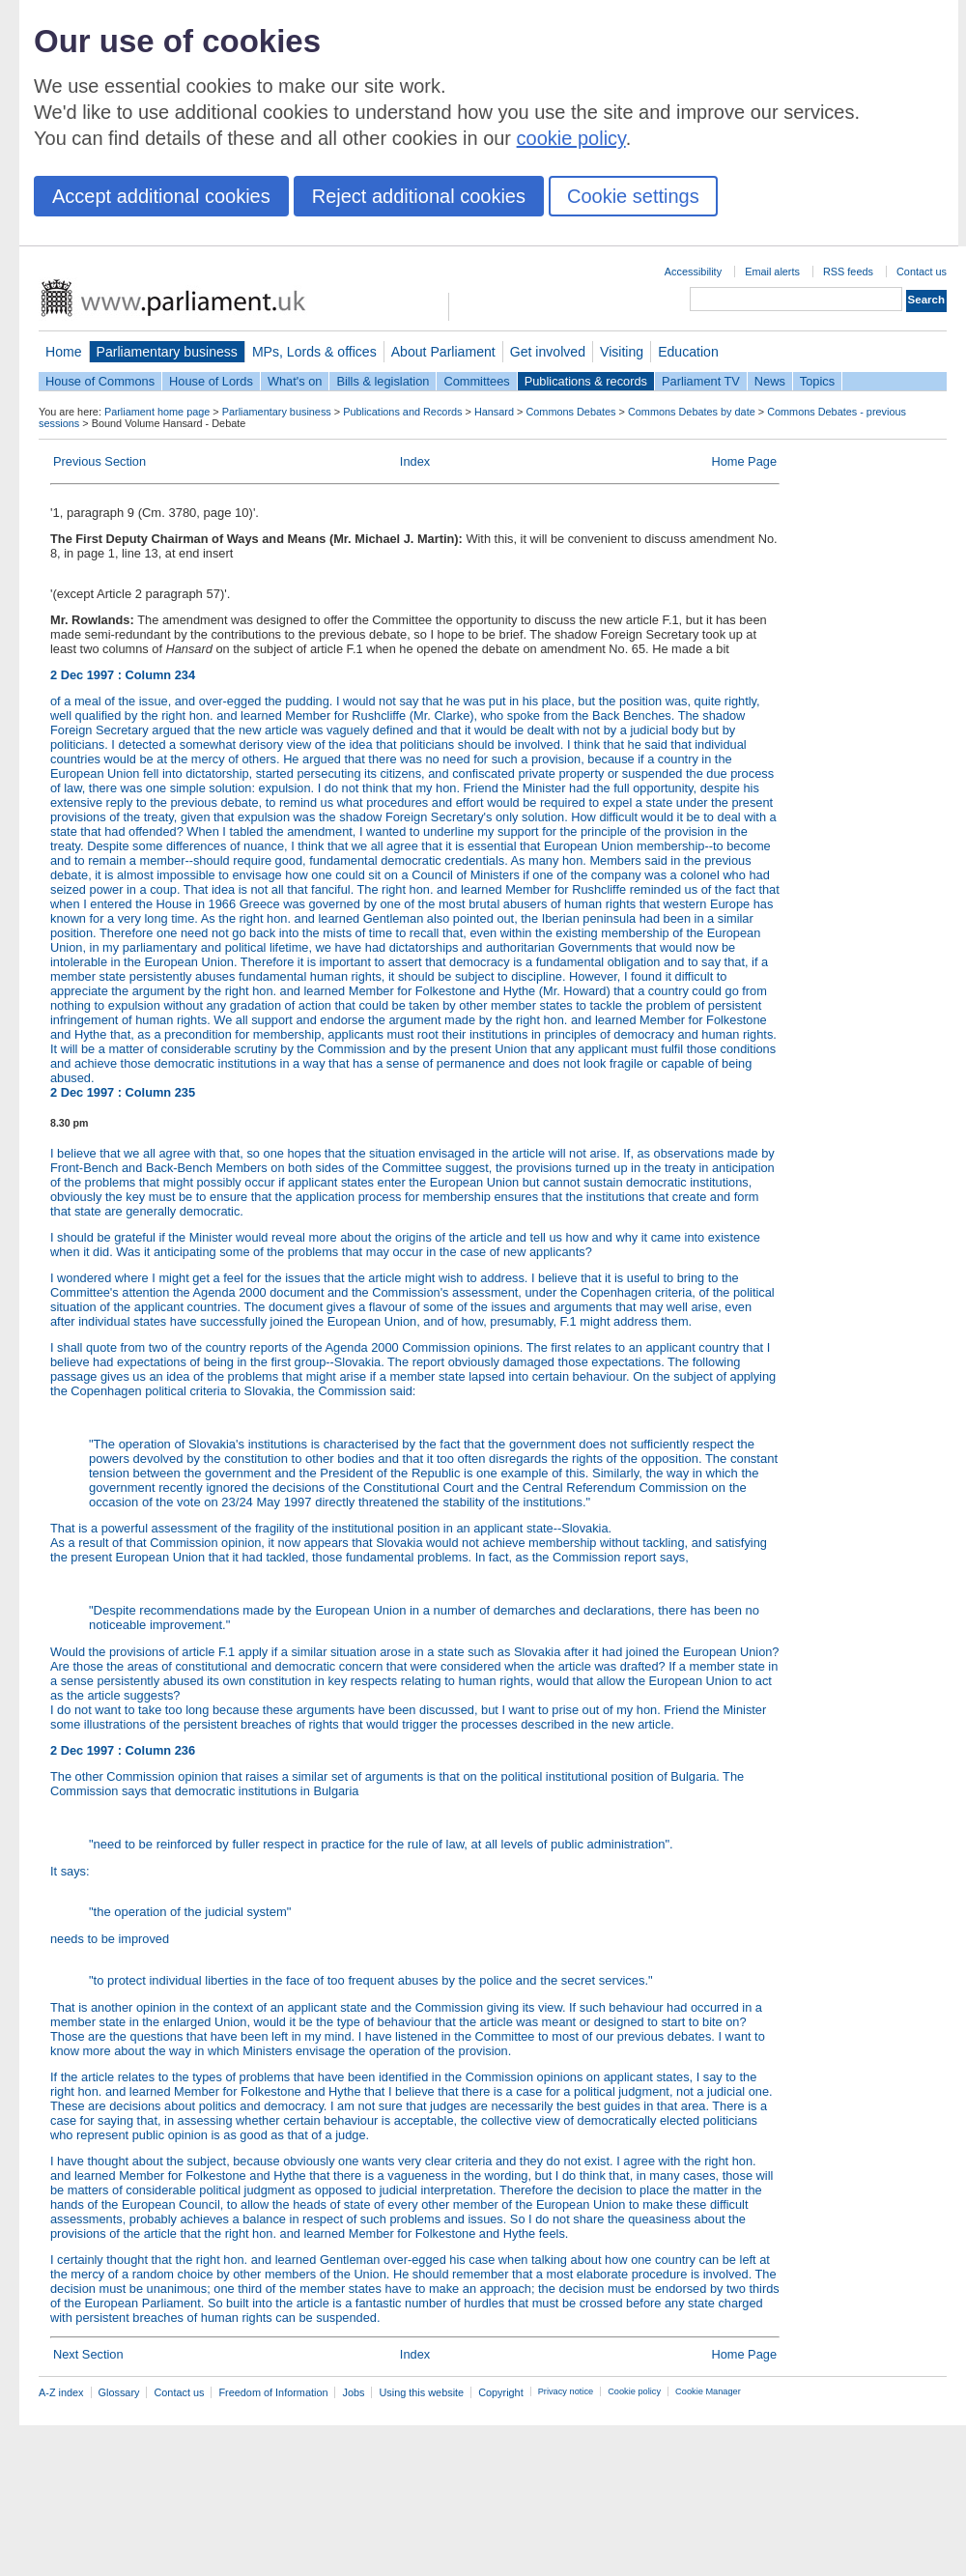  Describe the element at coordinates (634, 2391) in the screenshot. I see `Cookie policy` at that location.